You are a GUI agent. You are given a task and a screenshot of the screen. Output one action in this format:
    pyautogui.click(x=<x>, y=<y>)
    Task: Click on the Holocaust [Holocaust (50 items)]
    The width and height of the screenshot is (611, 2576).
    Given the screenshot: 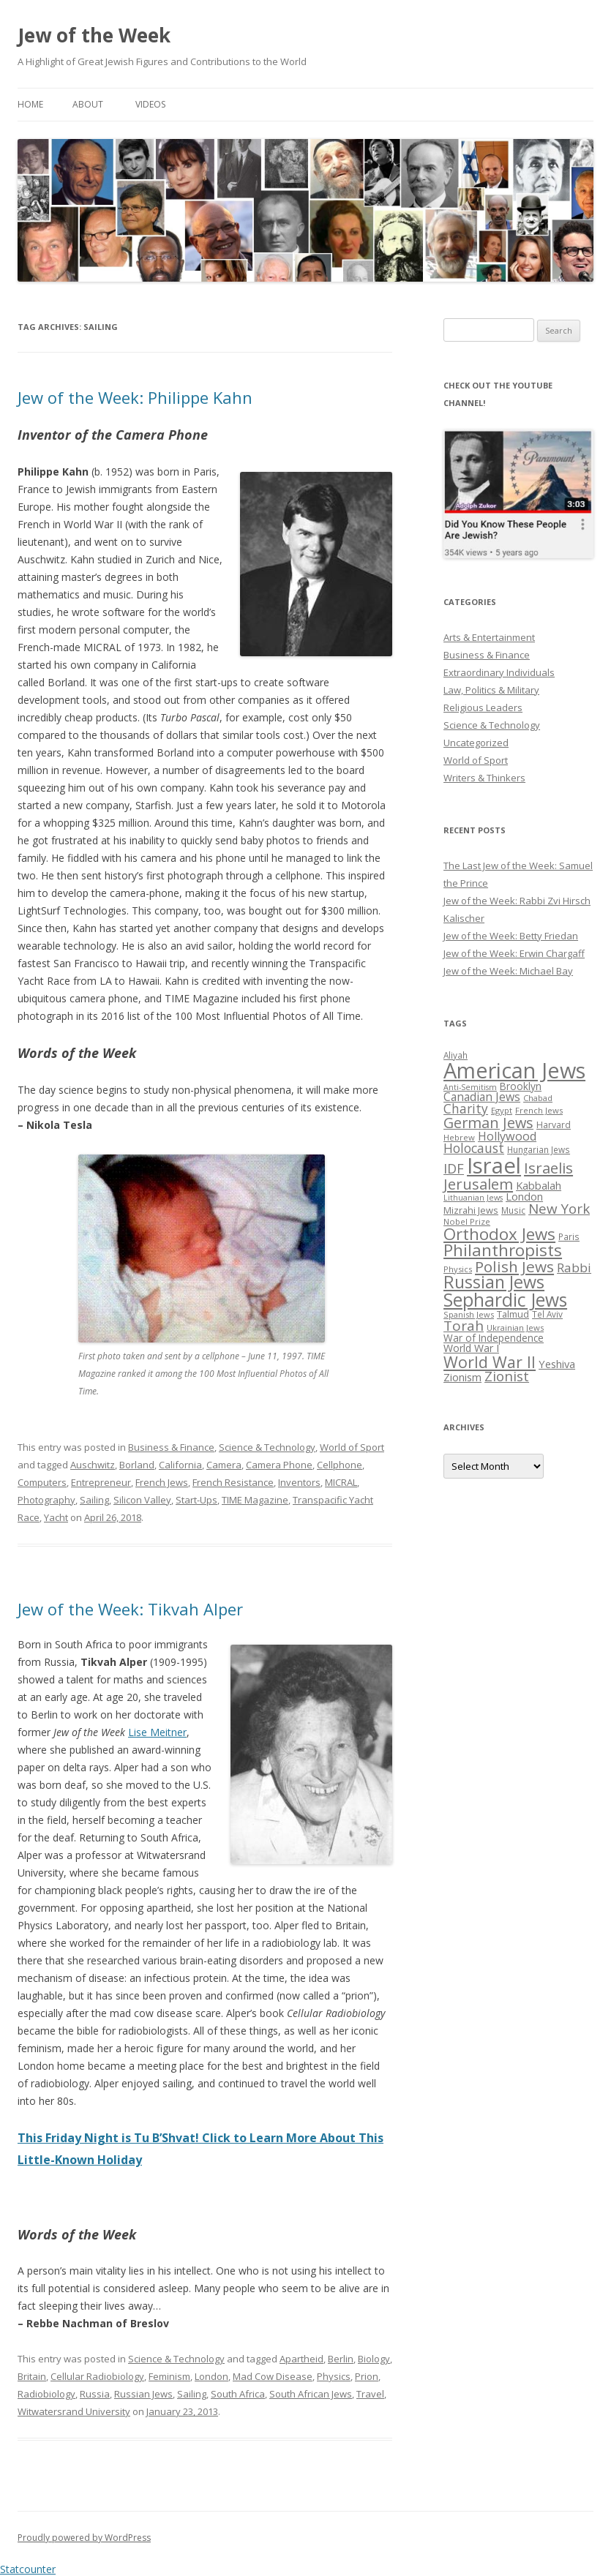 What is the action you would take?
    pyautogui.click(x=473, y=1148)
    